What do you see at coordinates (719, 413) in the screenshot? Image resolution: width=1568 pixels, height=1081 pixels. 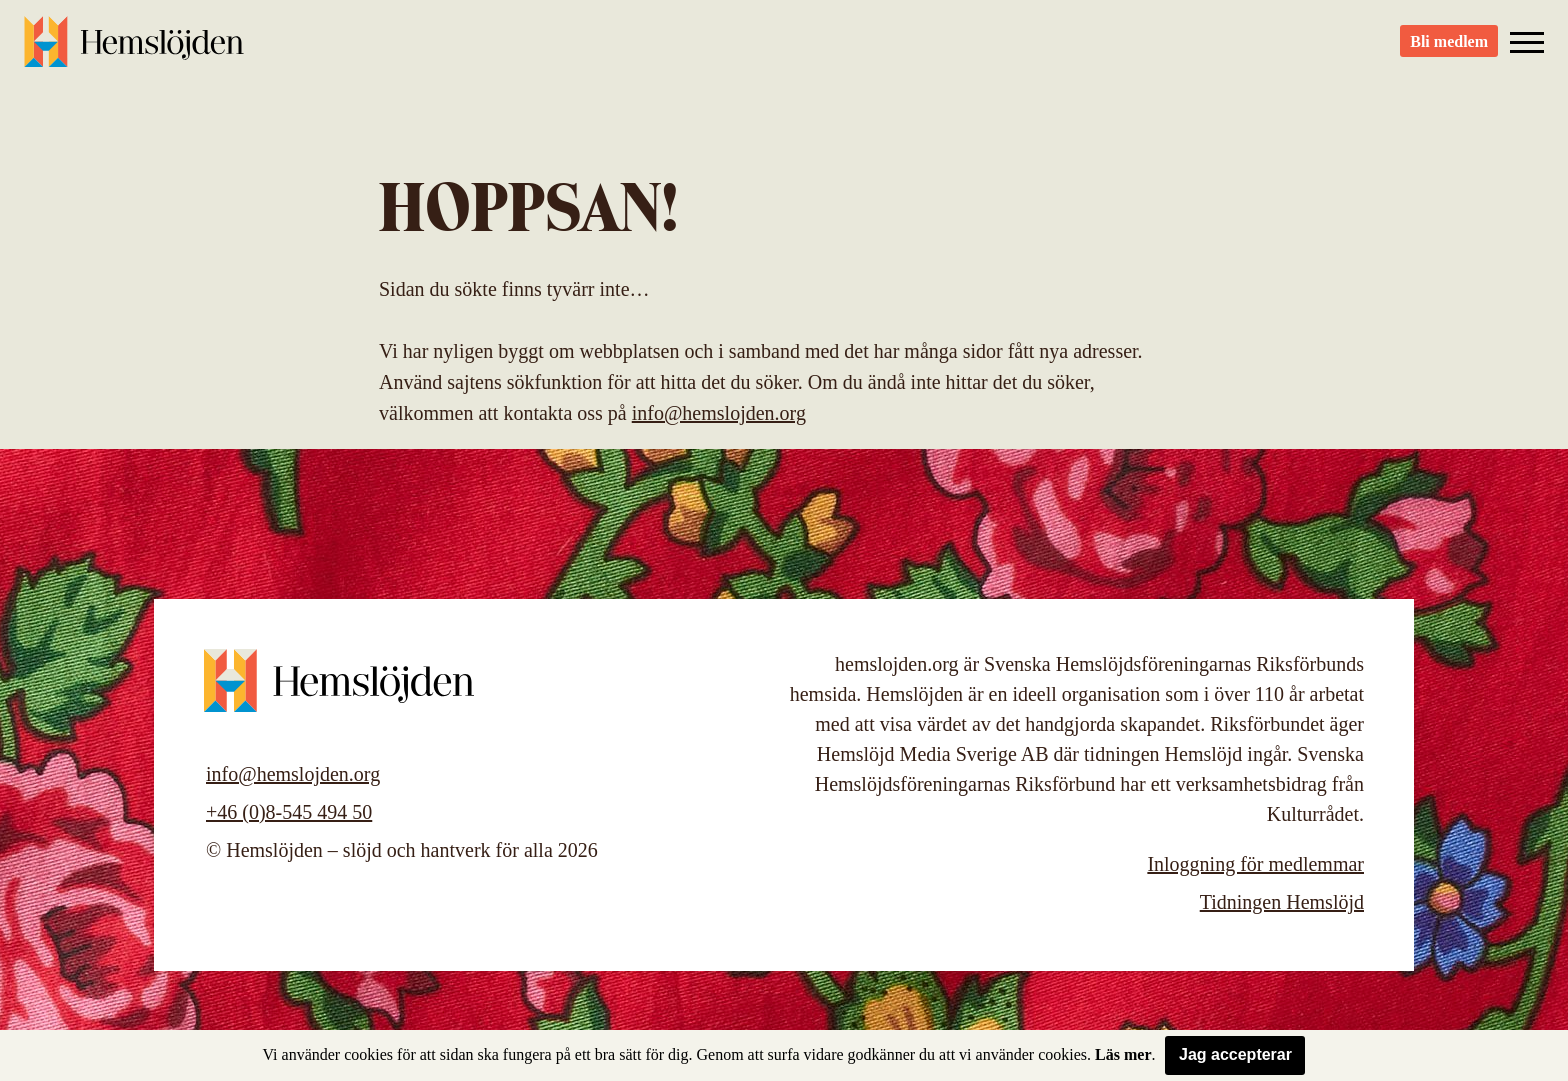 I see `info@hemslojden.org` at bounding box center [719, 413].